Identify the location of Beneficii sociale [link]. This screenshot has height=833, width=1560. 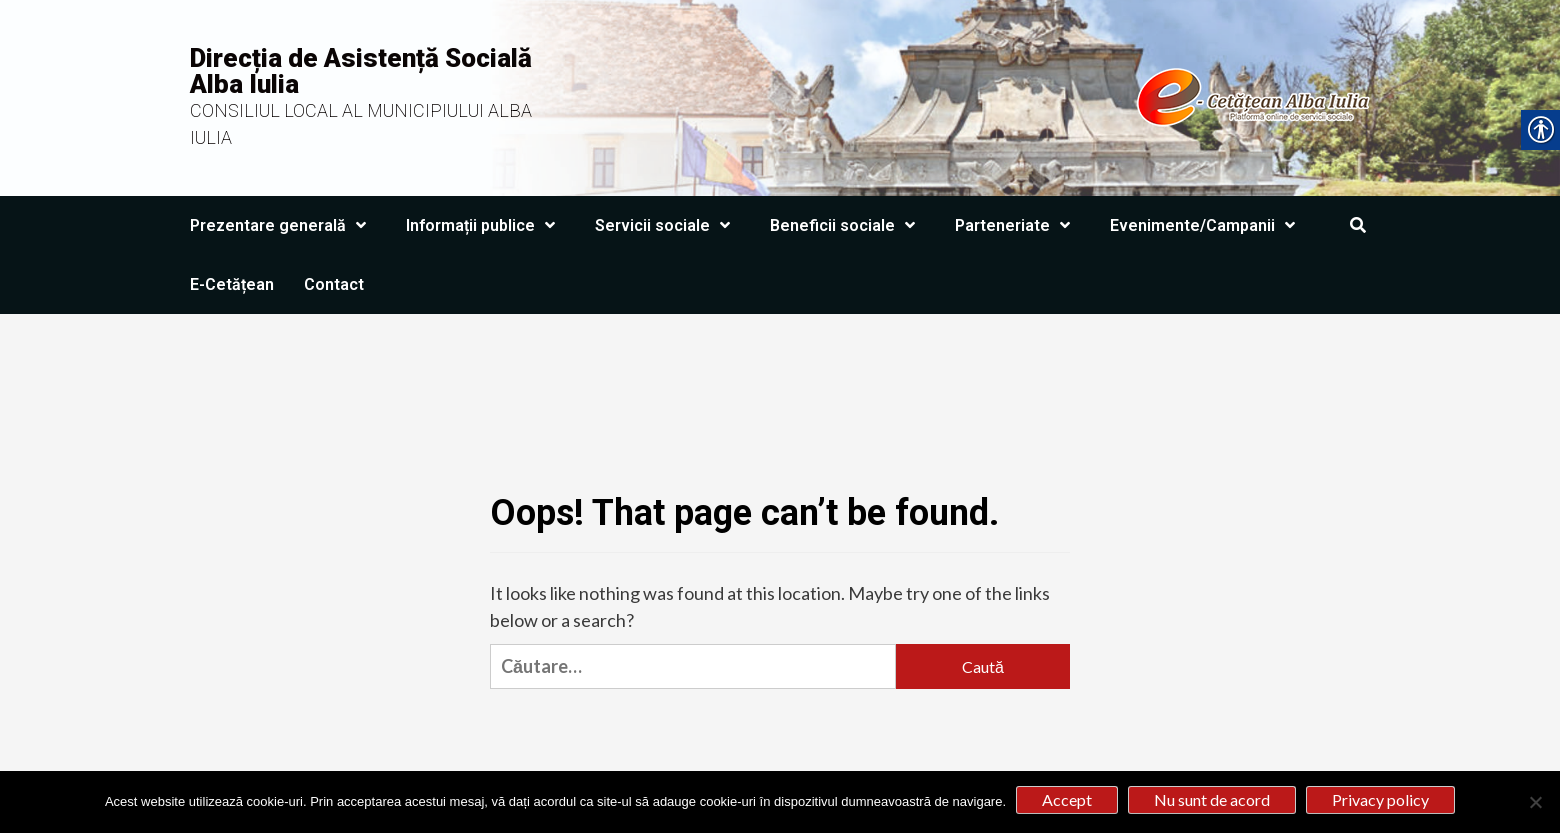
(847, 225).